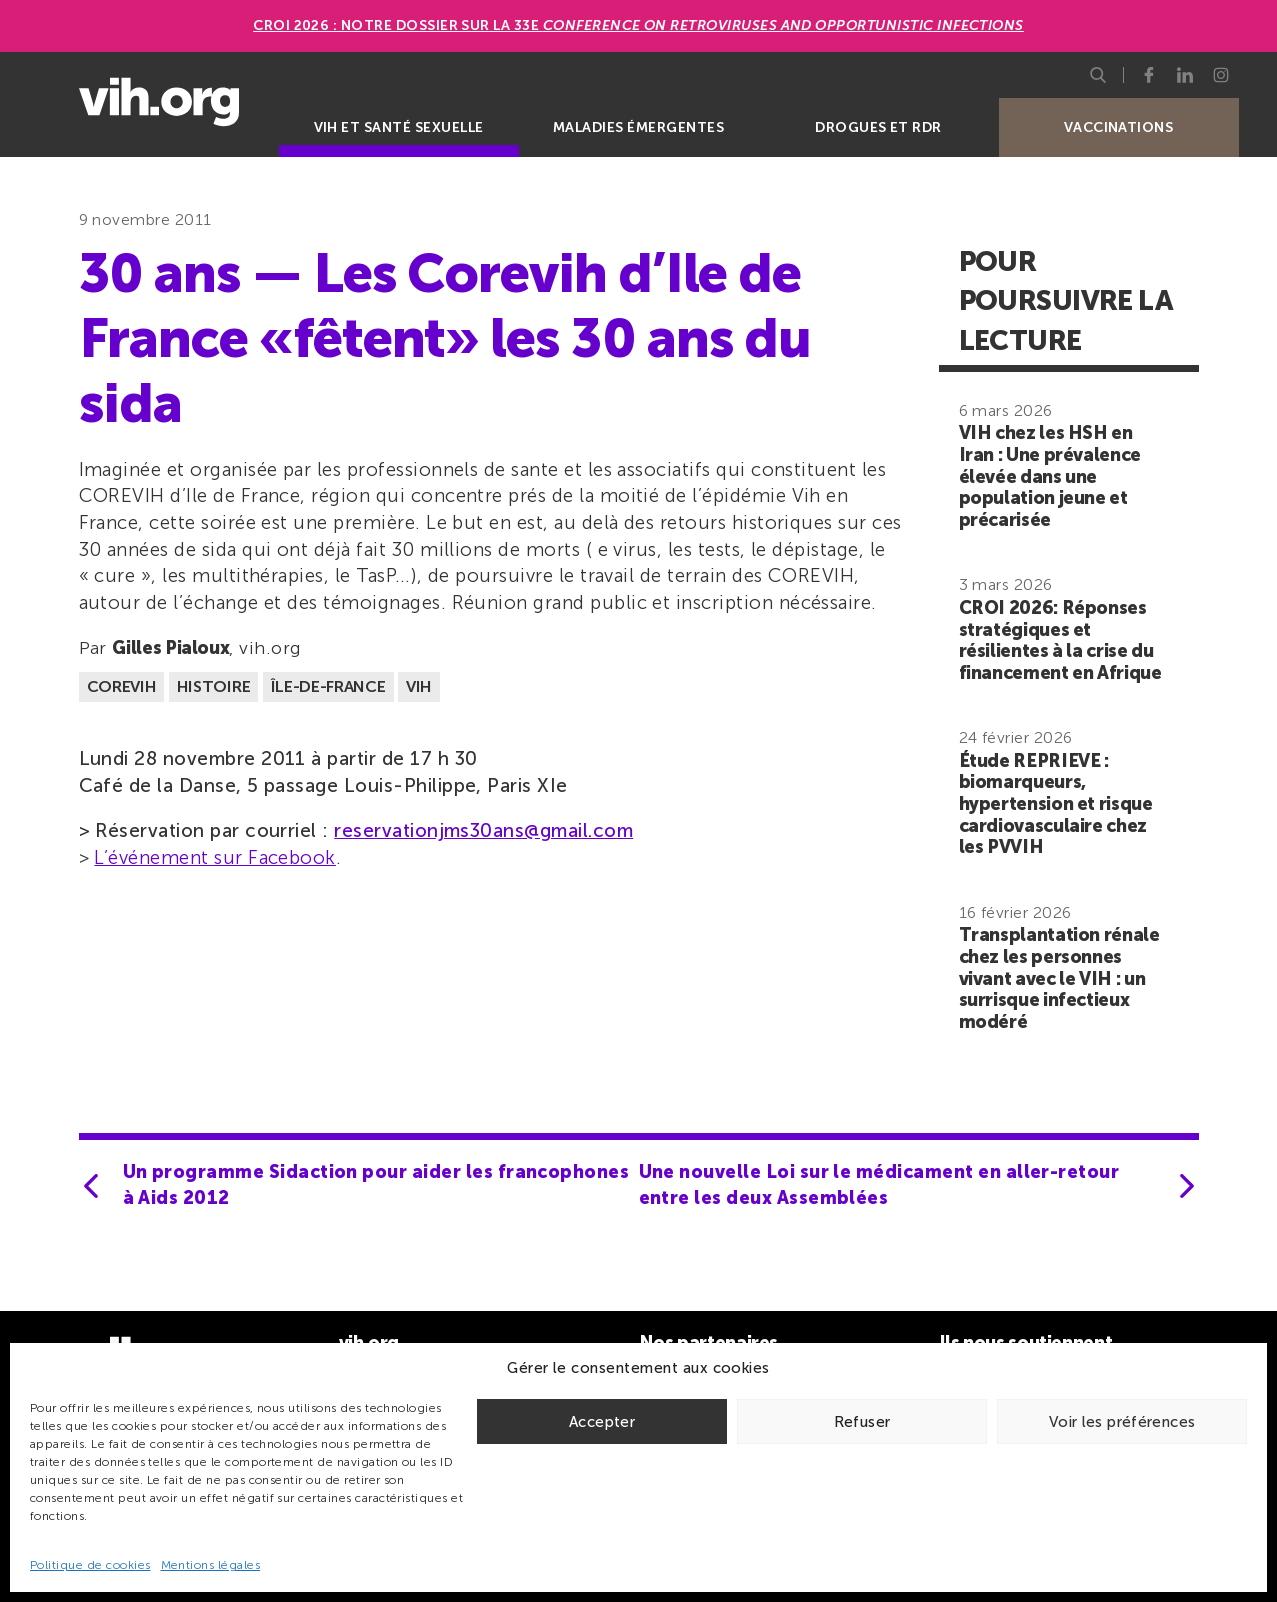 This screenshot has height=1602, width=1277. I want to click on Politique de cookies, so click(90, 1565).